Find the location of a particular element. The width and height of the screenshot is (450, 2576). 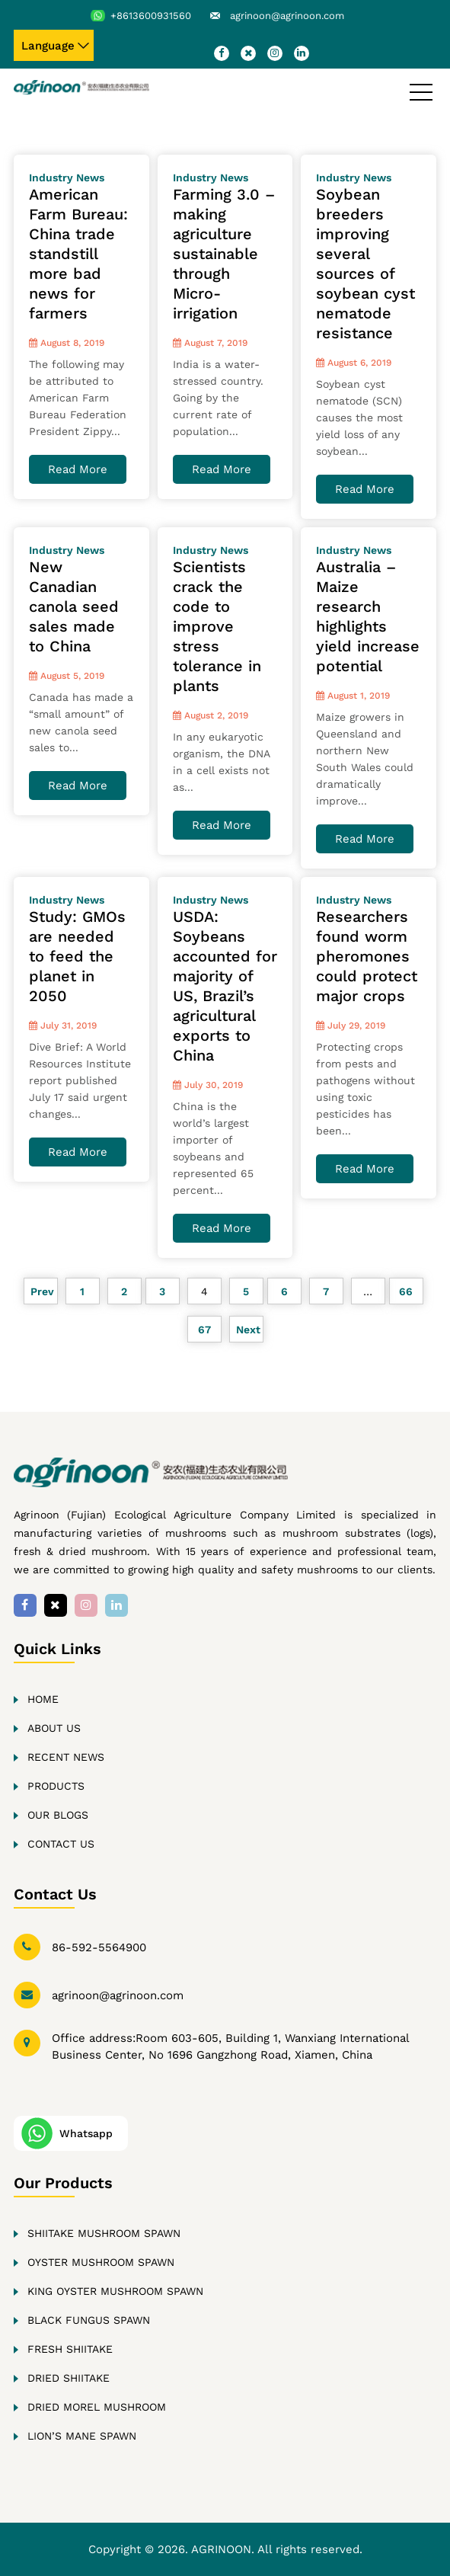

67 is located at coordinates (204, 1329).